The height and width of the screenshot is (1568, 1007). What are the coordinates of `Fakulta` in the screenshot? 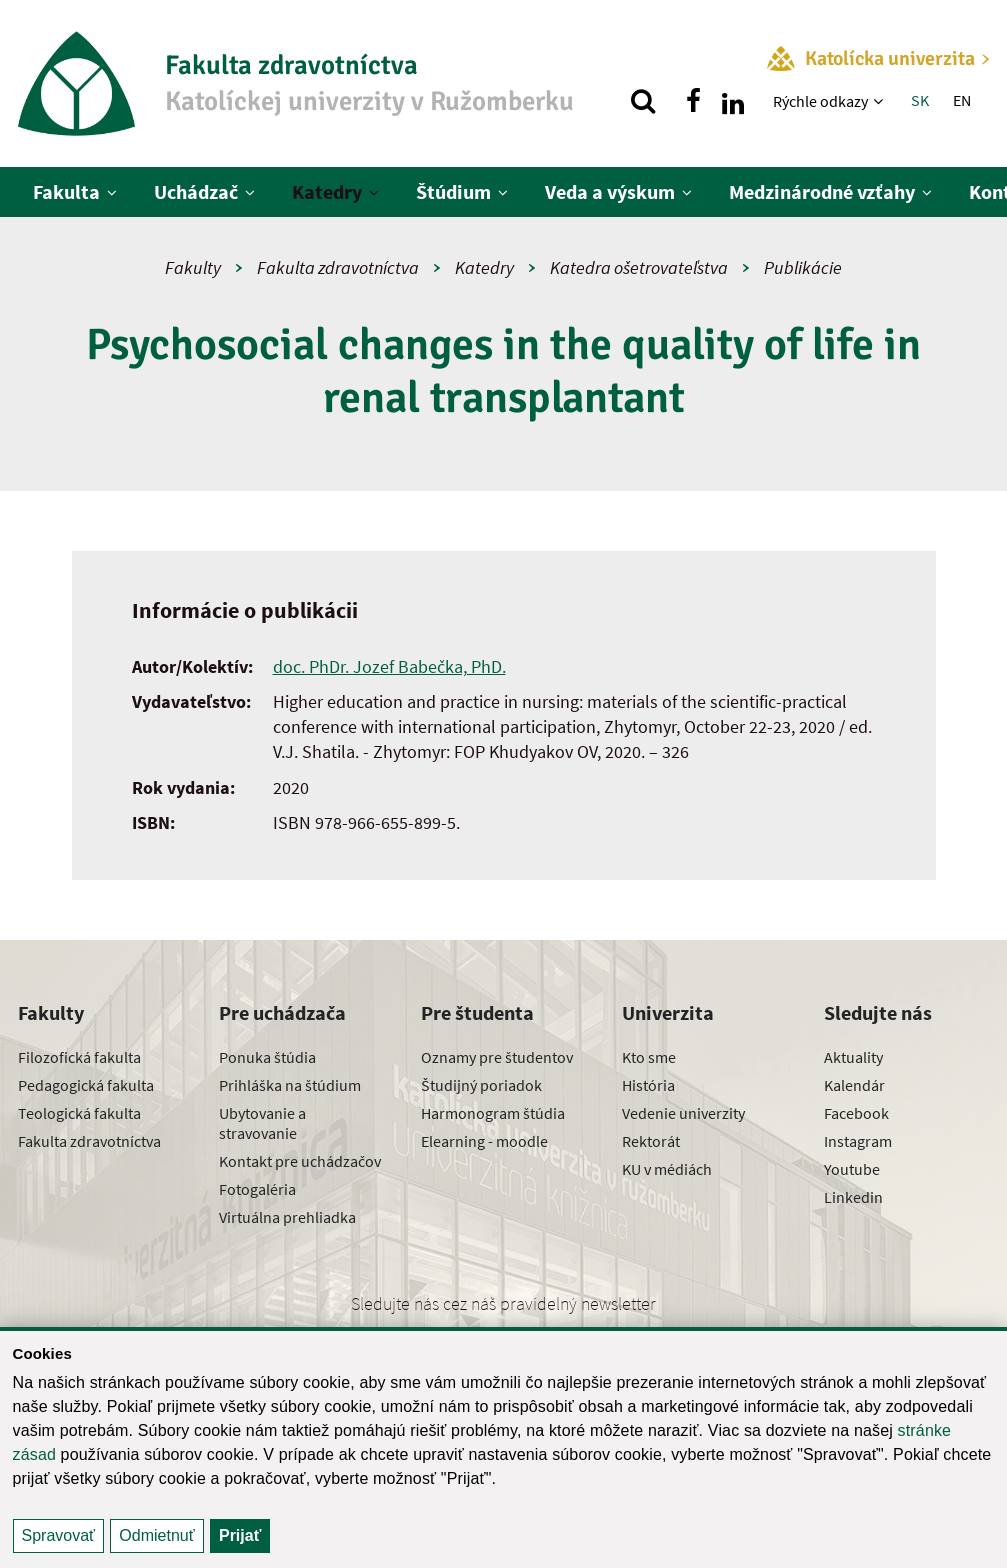 It's located at (66, 191).